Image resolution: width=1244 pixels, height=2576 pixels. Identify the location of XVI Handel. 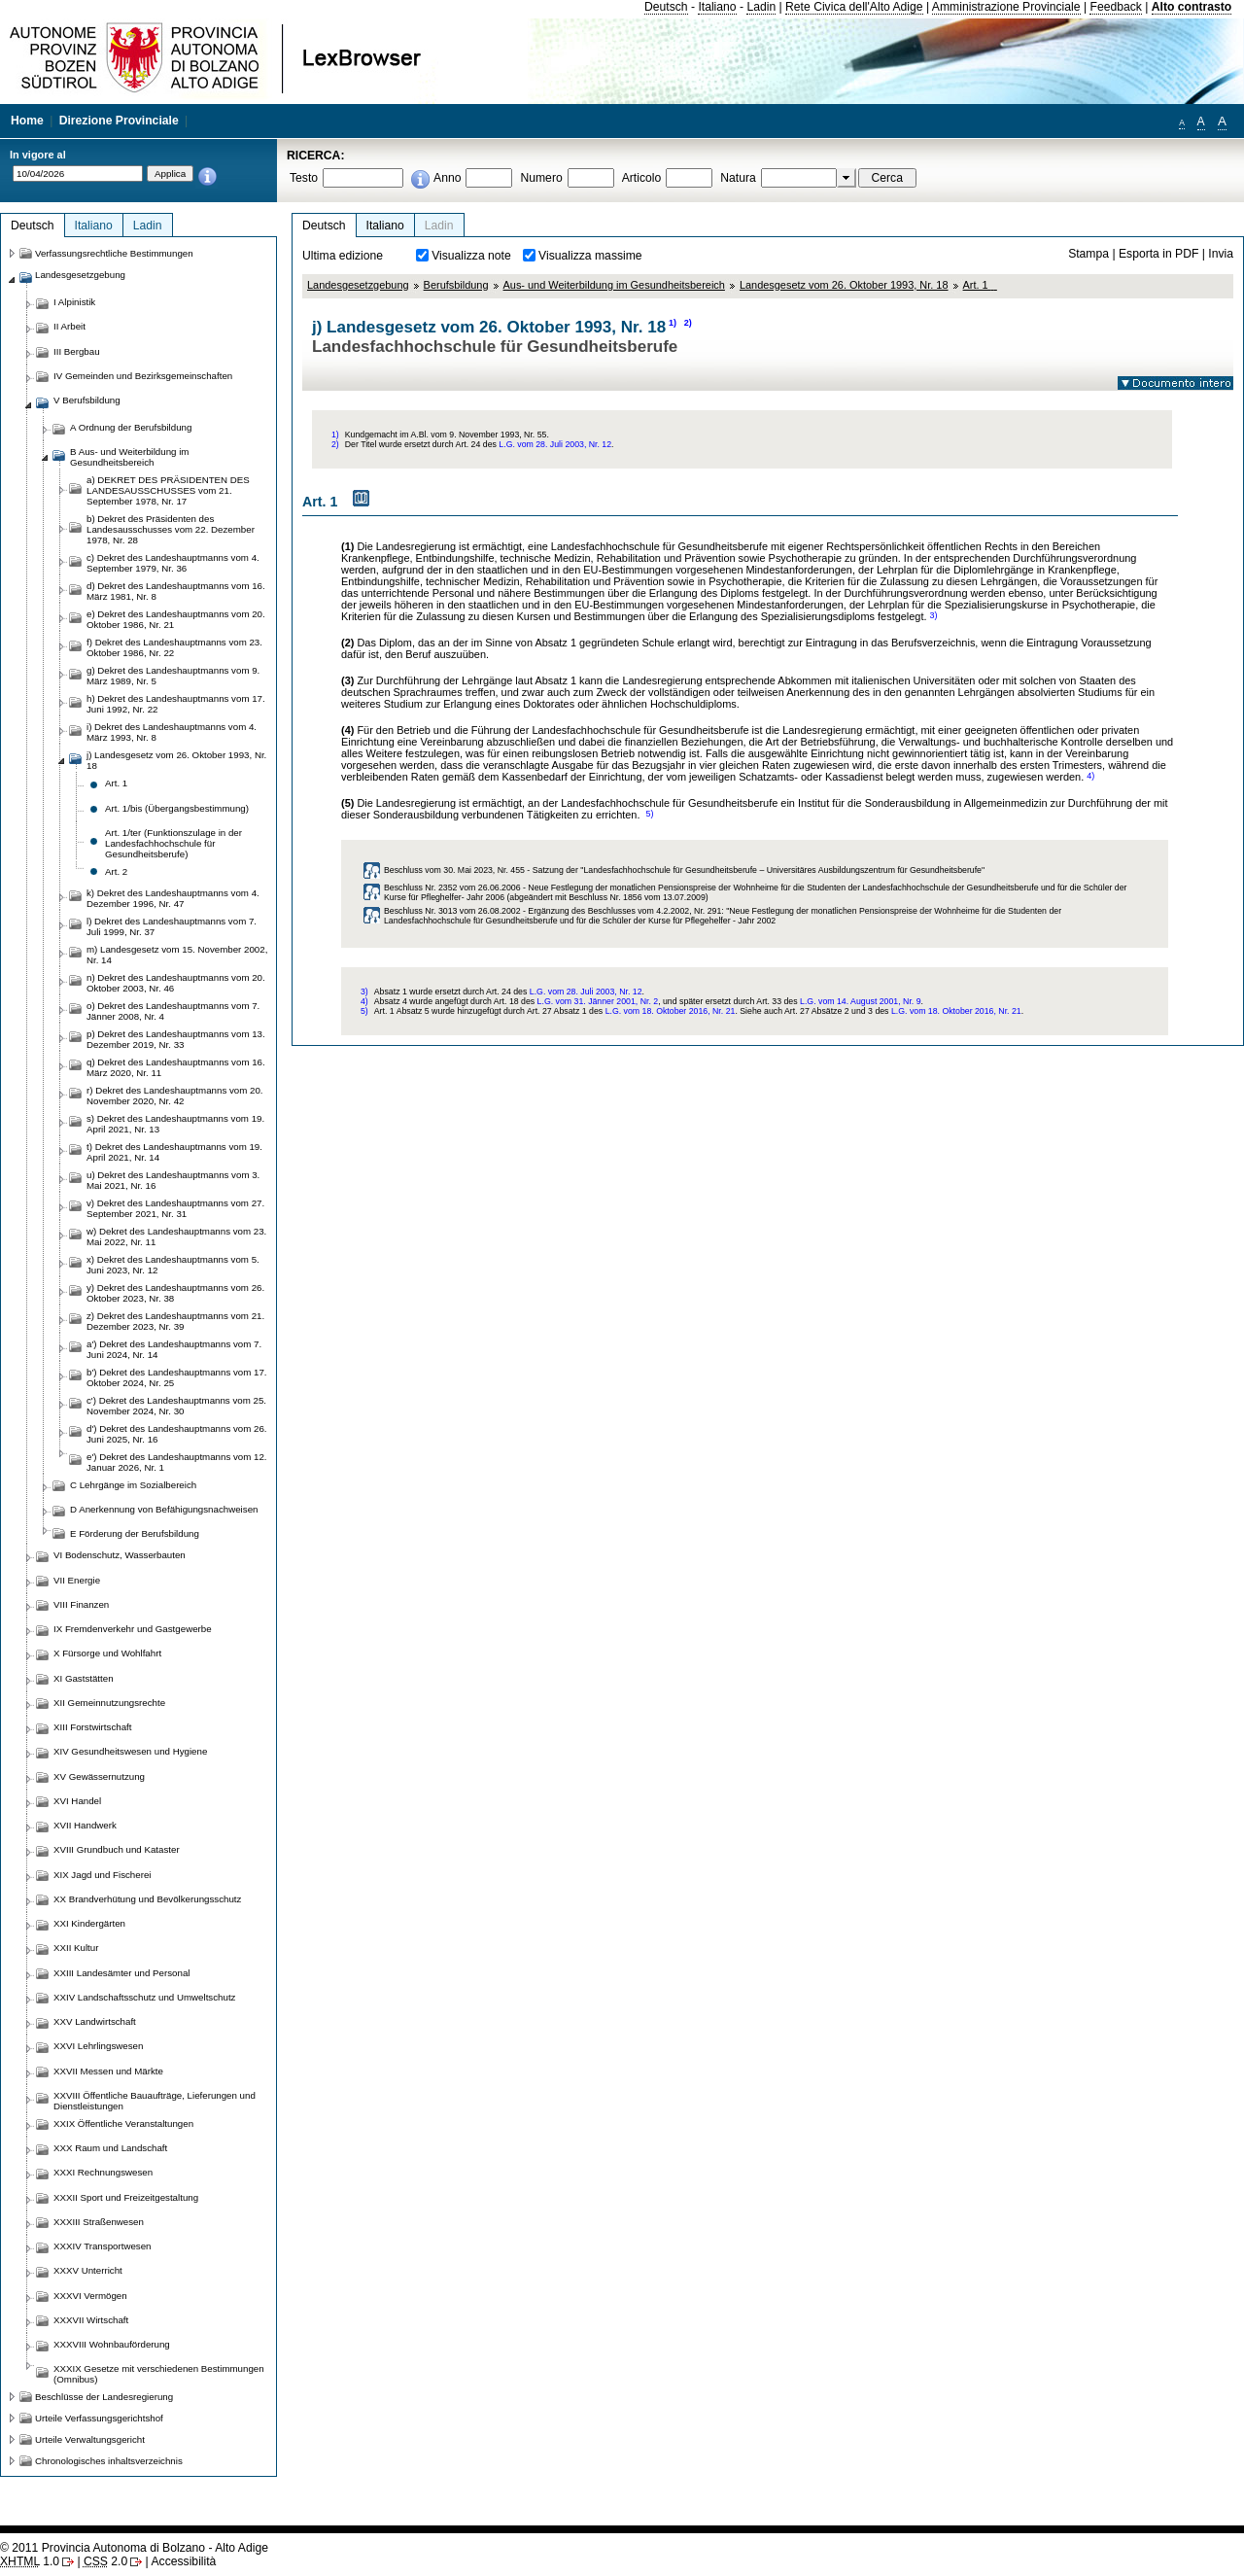
(77, 1800).